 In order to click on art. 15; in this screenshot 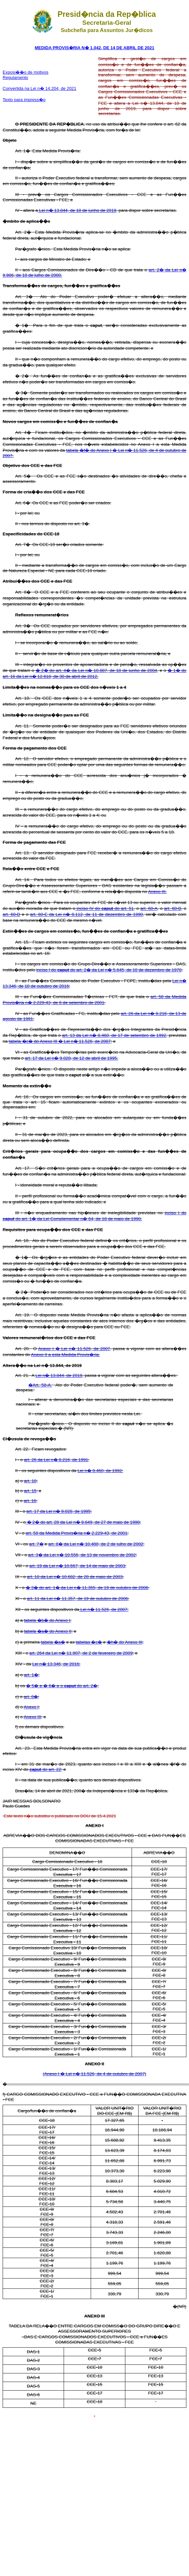, I will do `click(31, 1490)`.